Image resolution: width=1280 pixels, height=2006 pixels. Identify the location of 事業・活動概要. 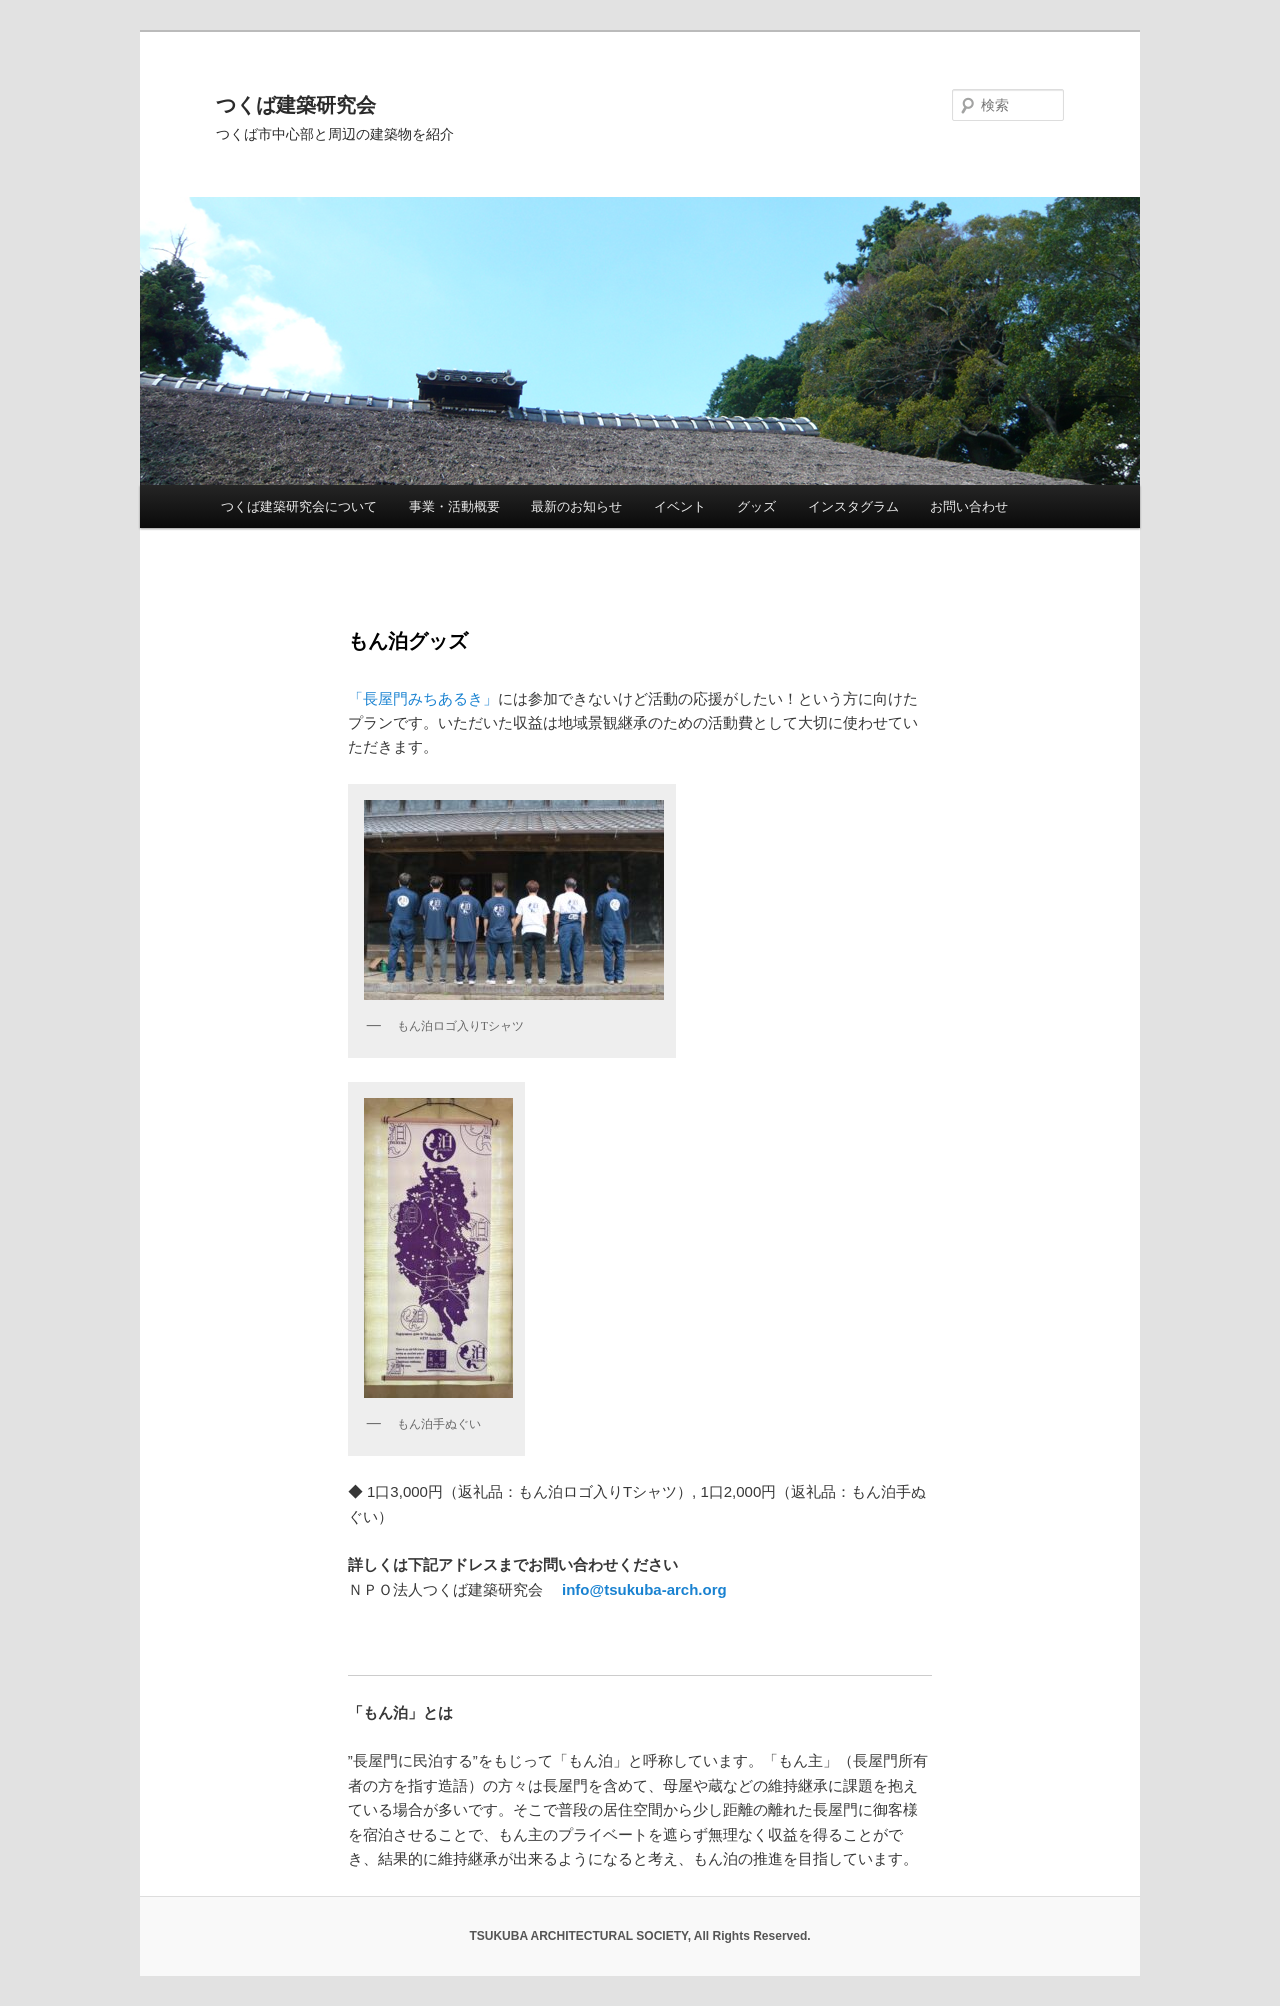
(454, 506).